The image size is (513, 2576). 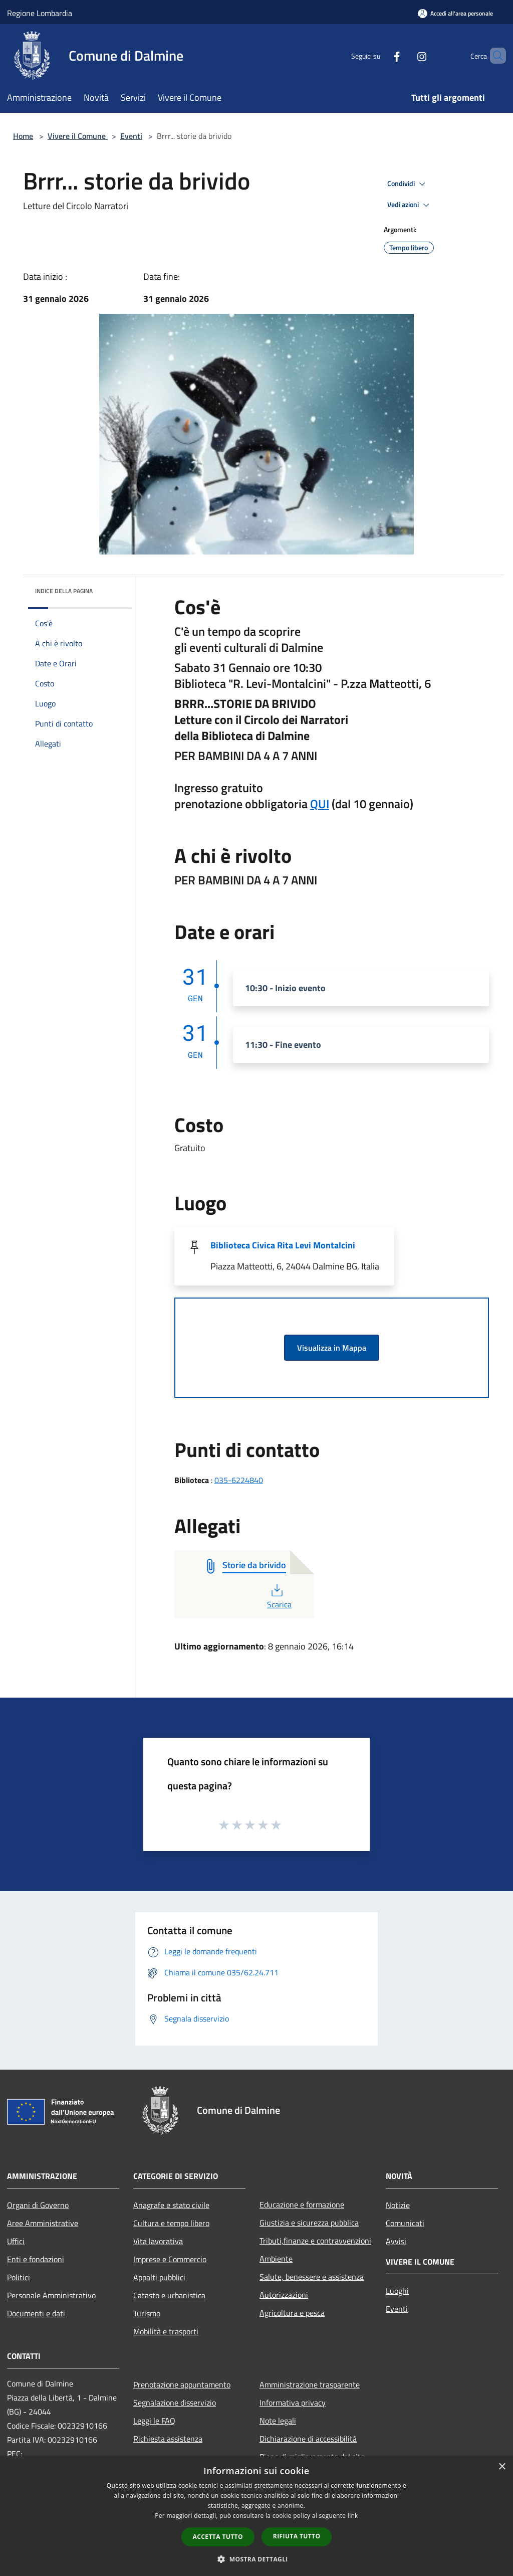 I want to click on QUI, so click(x=319, y=804).